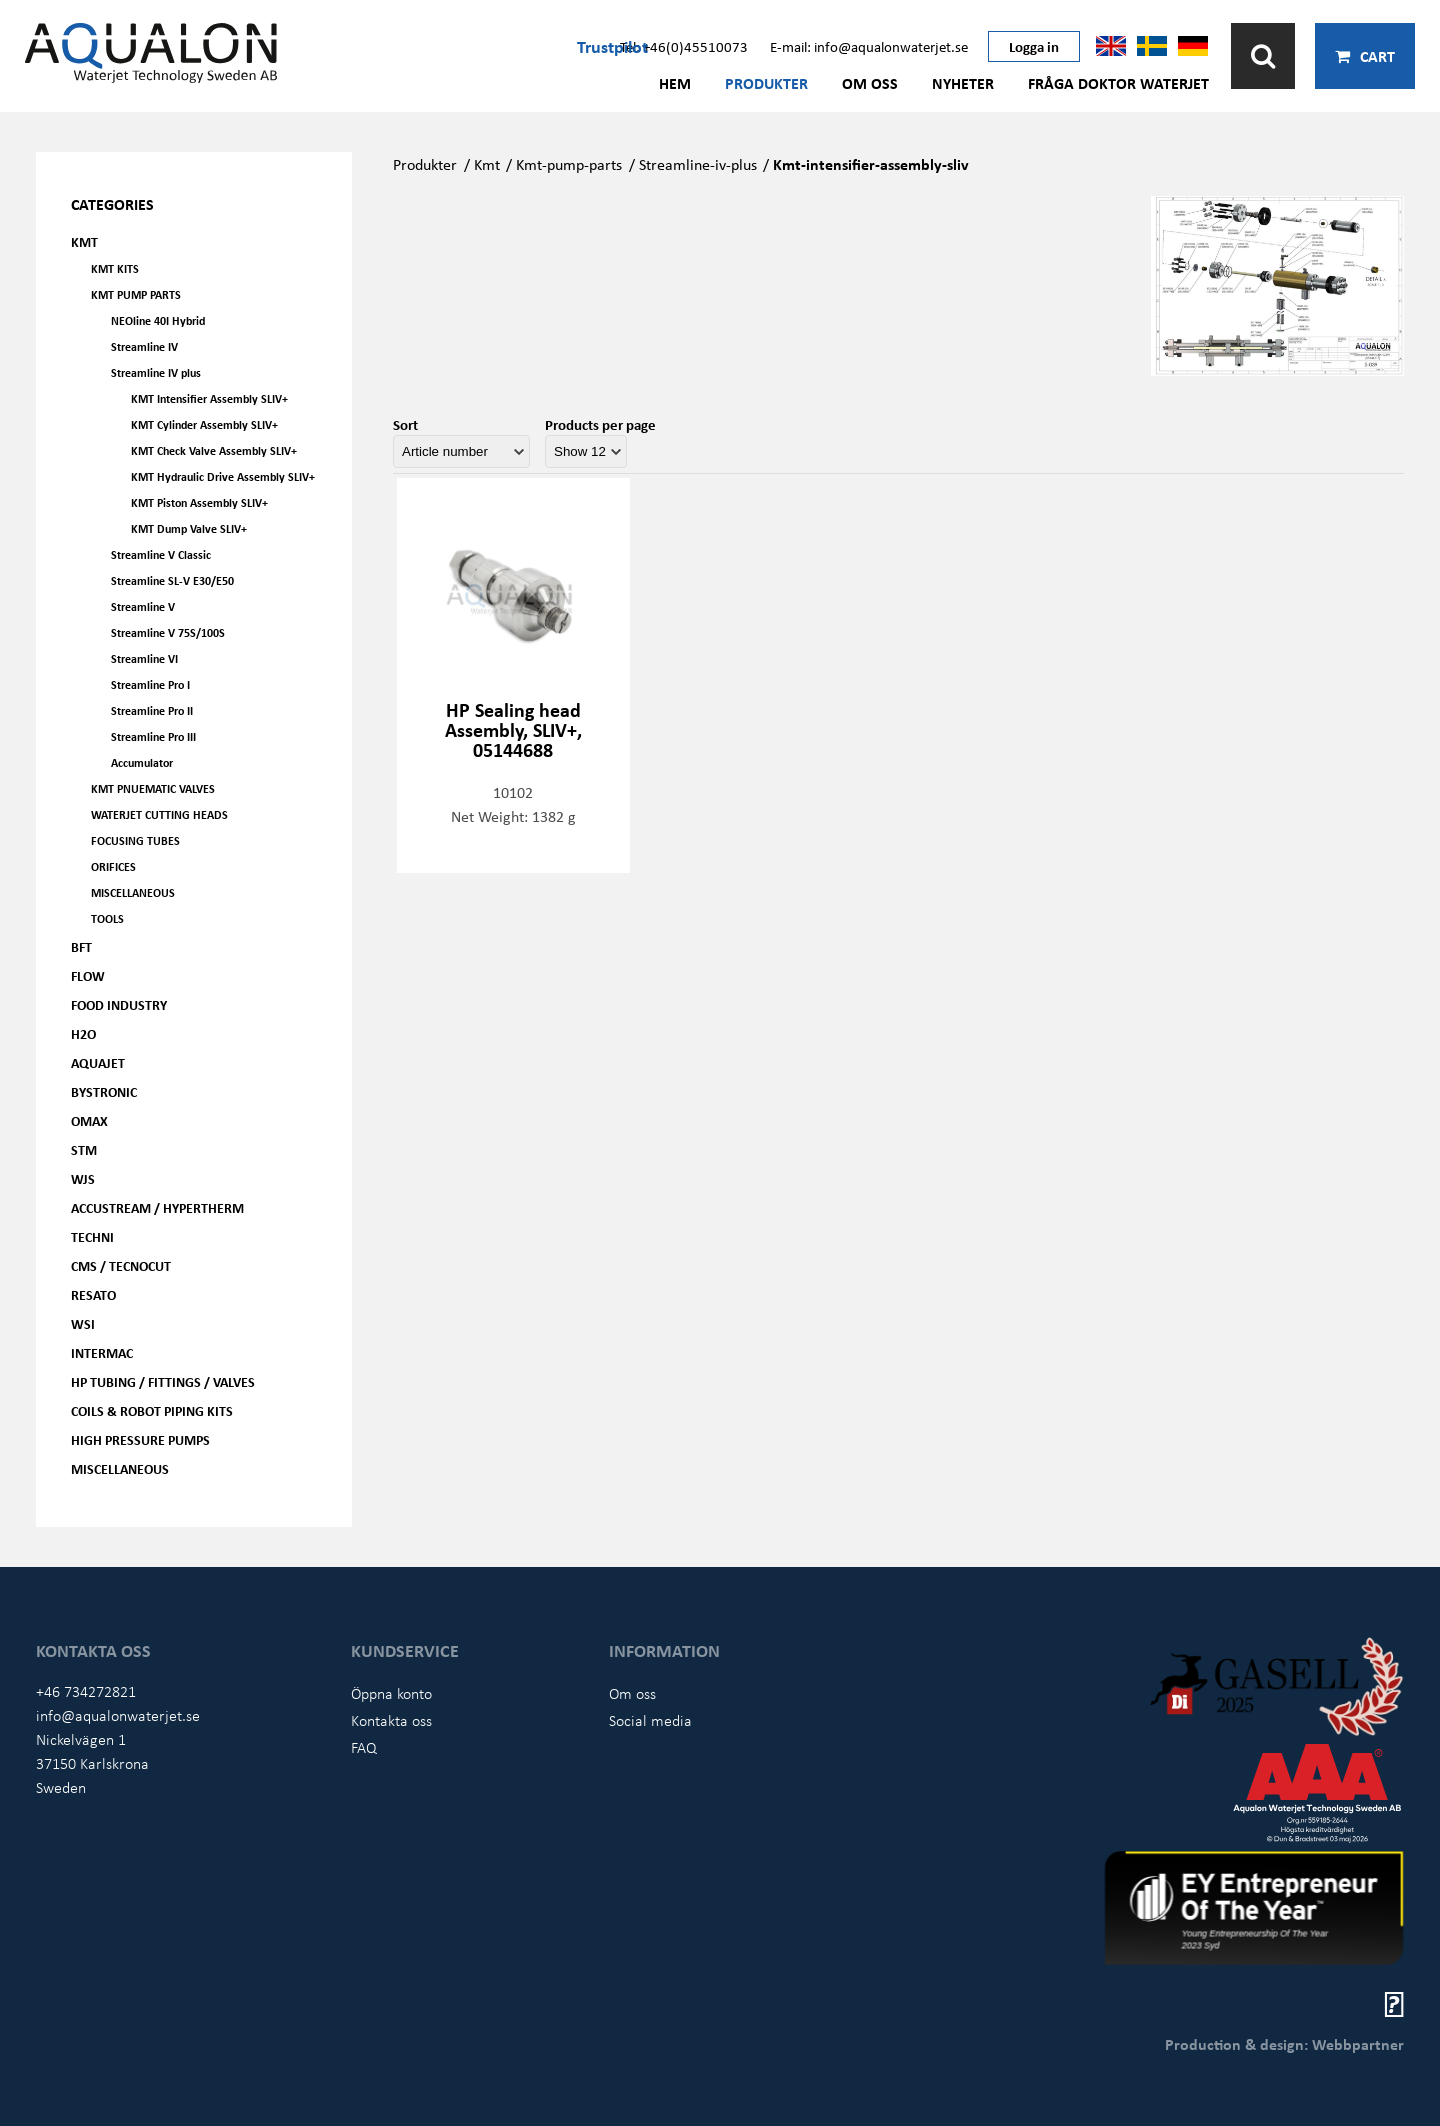  I want to click on Streamline Pro I, so click(150, 684).